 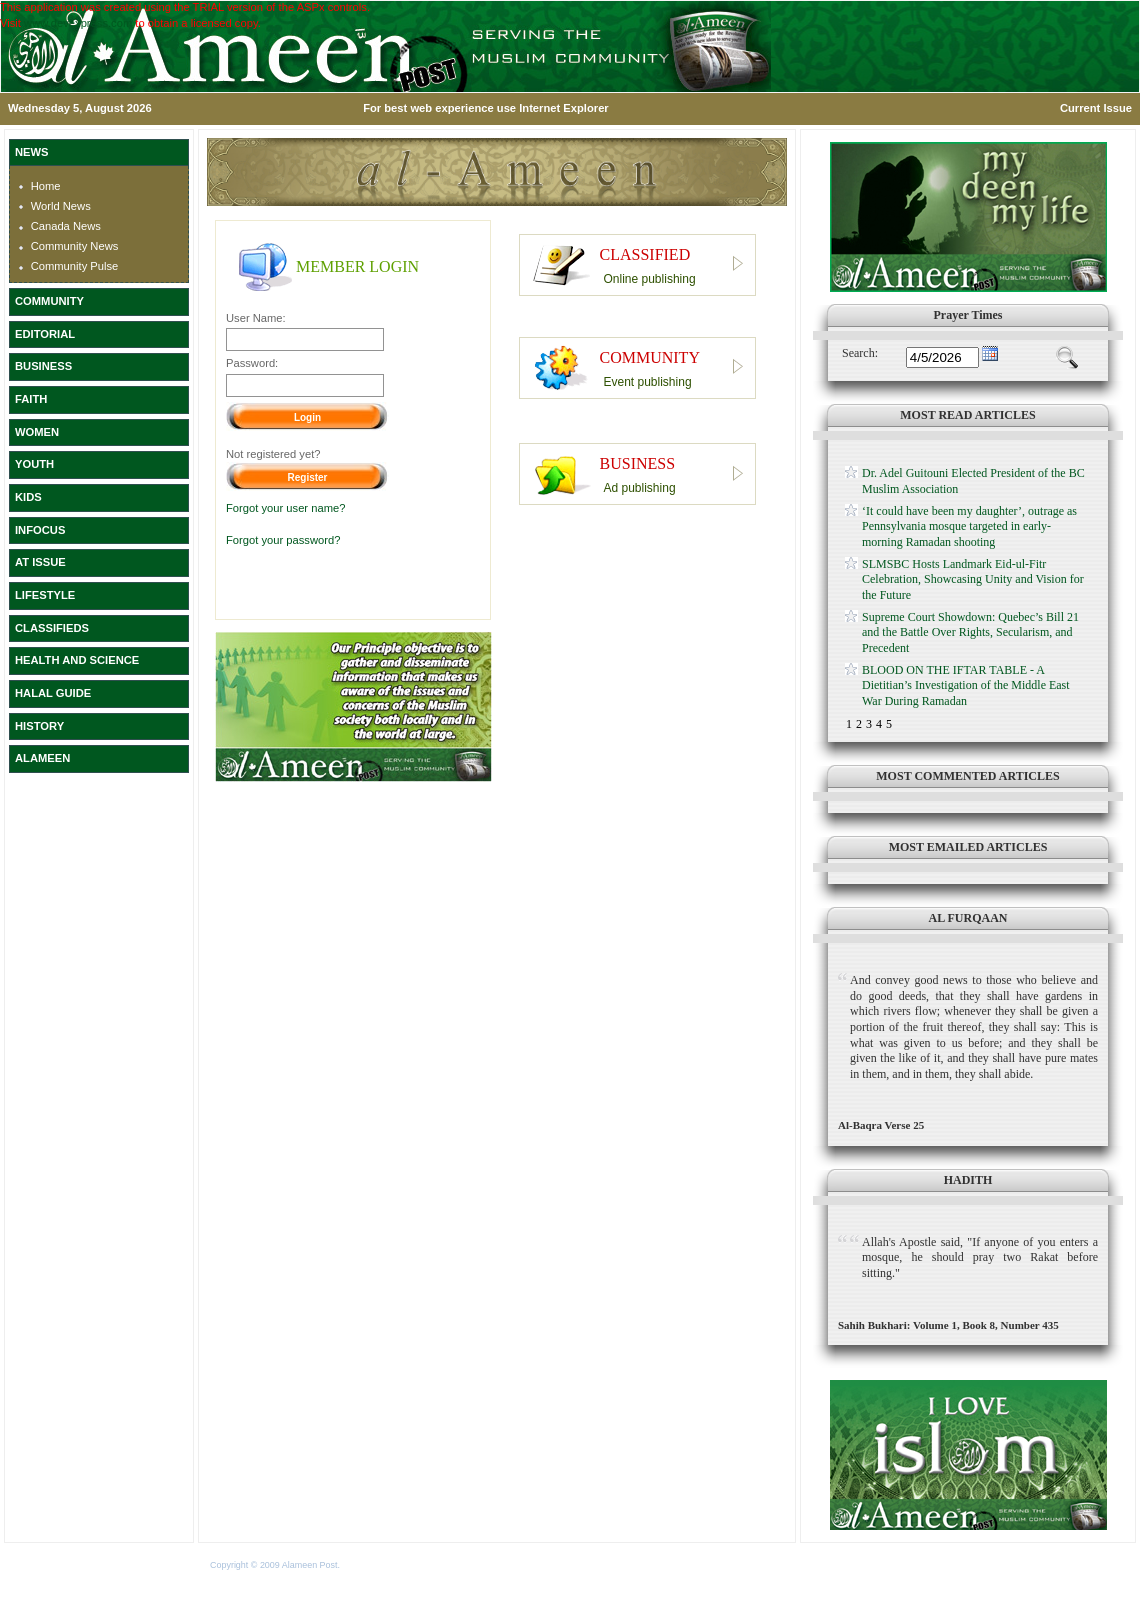 I want to click on Forgot your password?, so click(x=283, y=540).